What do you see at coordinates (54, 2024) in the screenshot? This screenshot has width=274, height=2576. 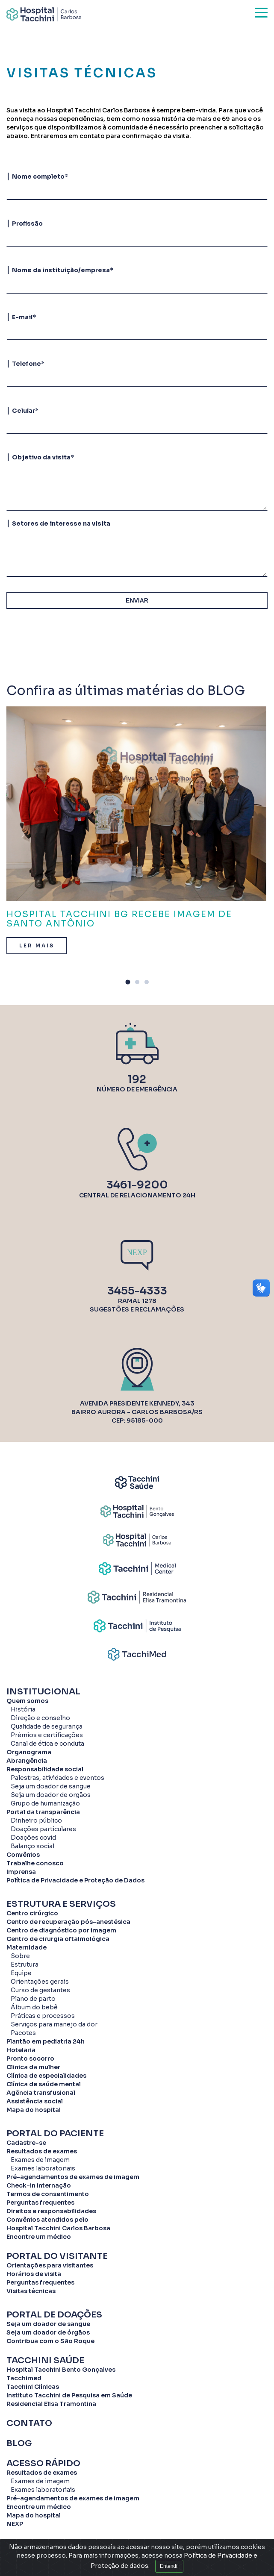 I see `Serviços para manejo da dor` at bounding box center [54, 2024].